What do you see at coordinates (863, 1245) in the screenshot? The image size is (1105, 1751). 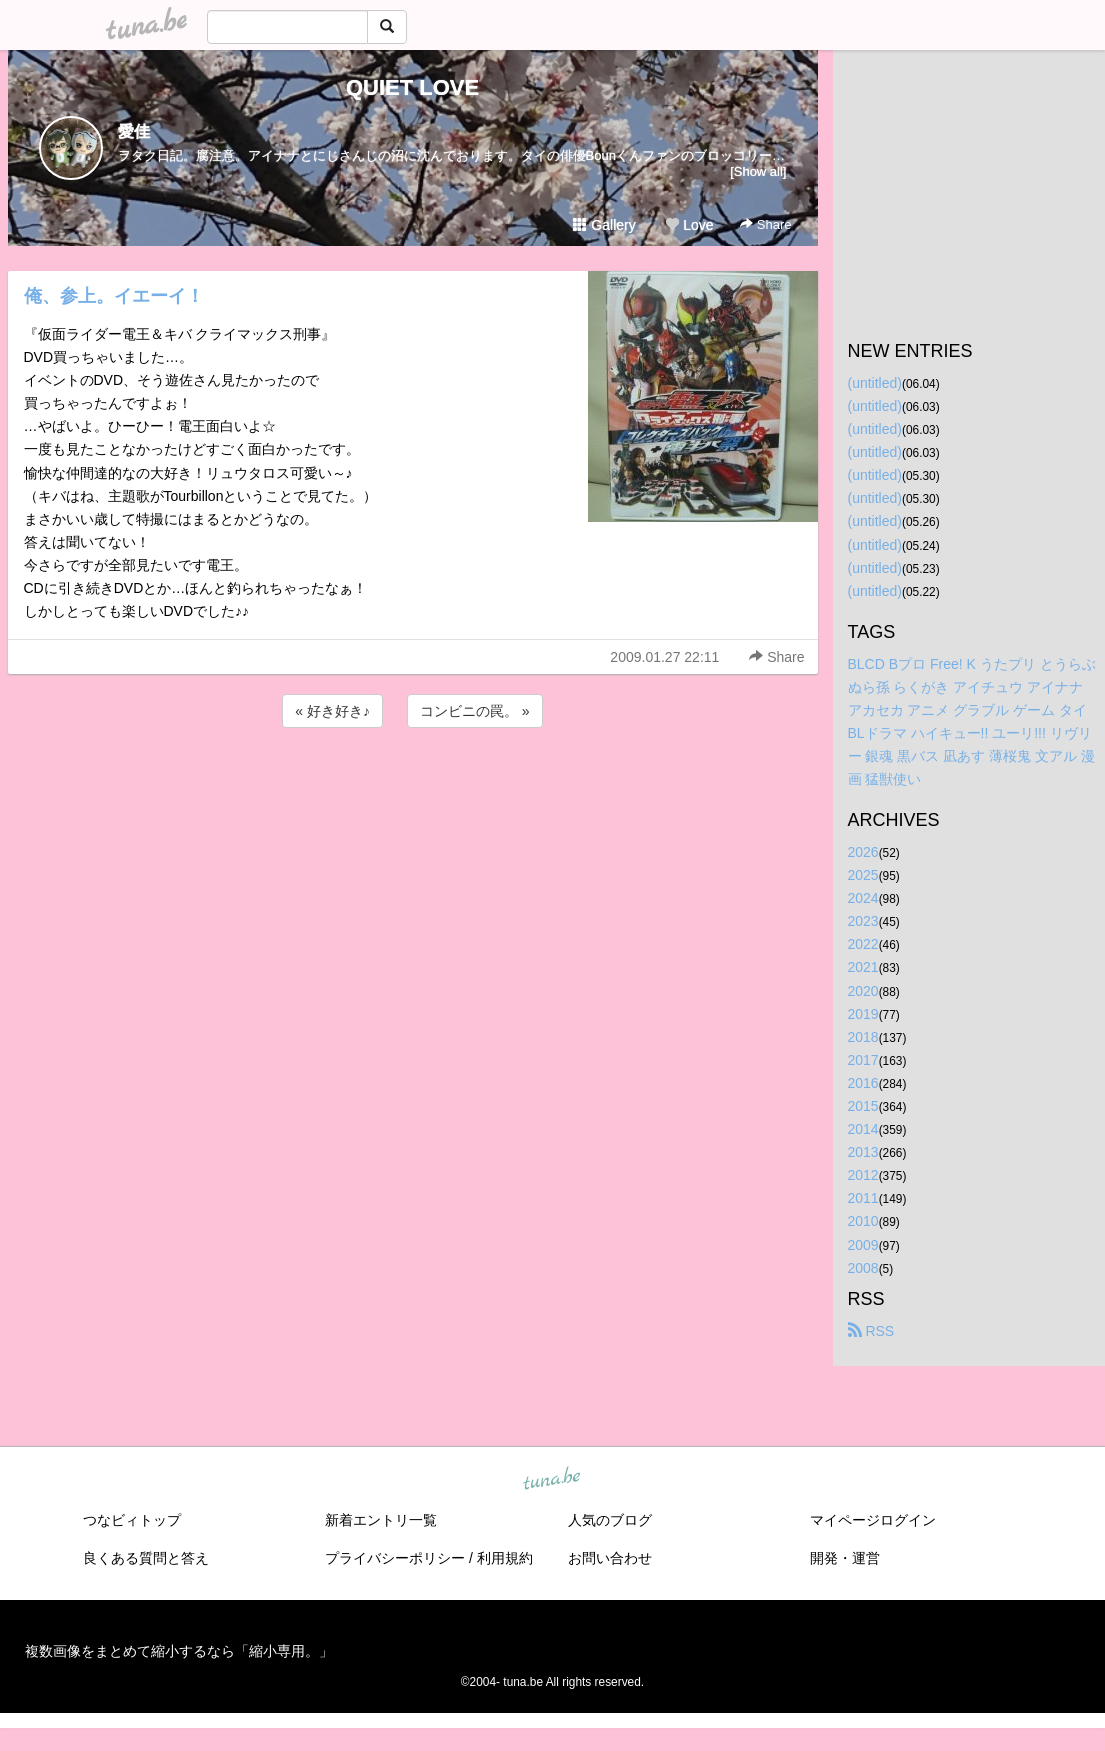 I see `2009` at bounding box center [863, 1245].